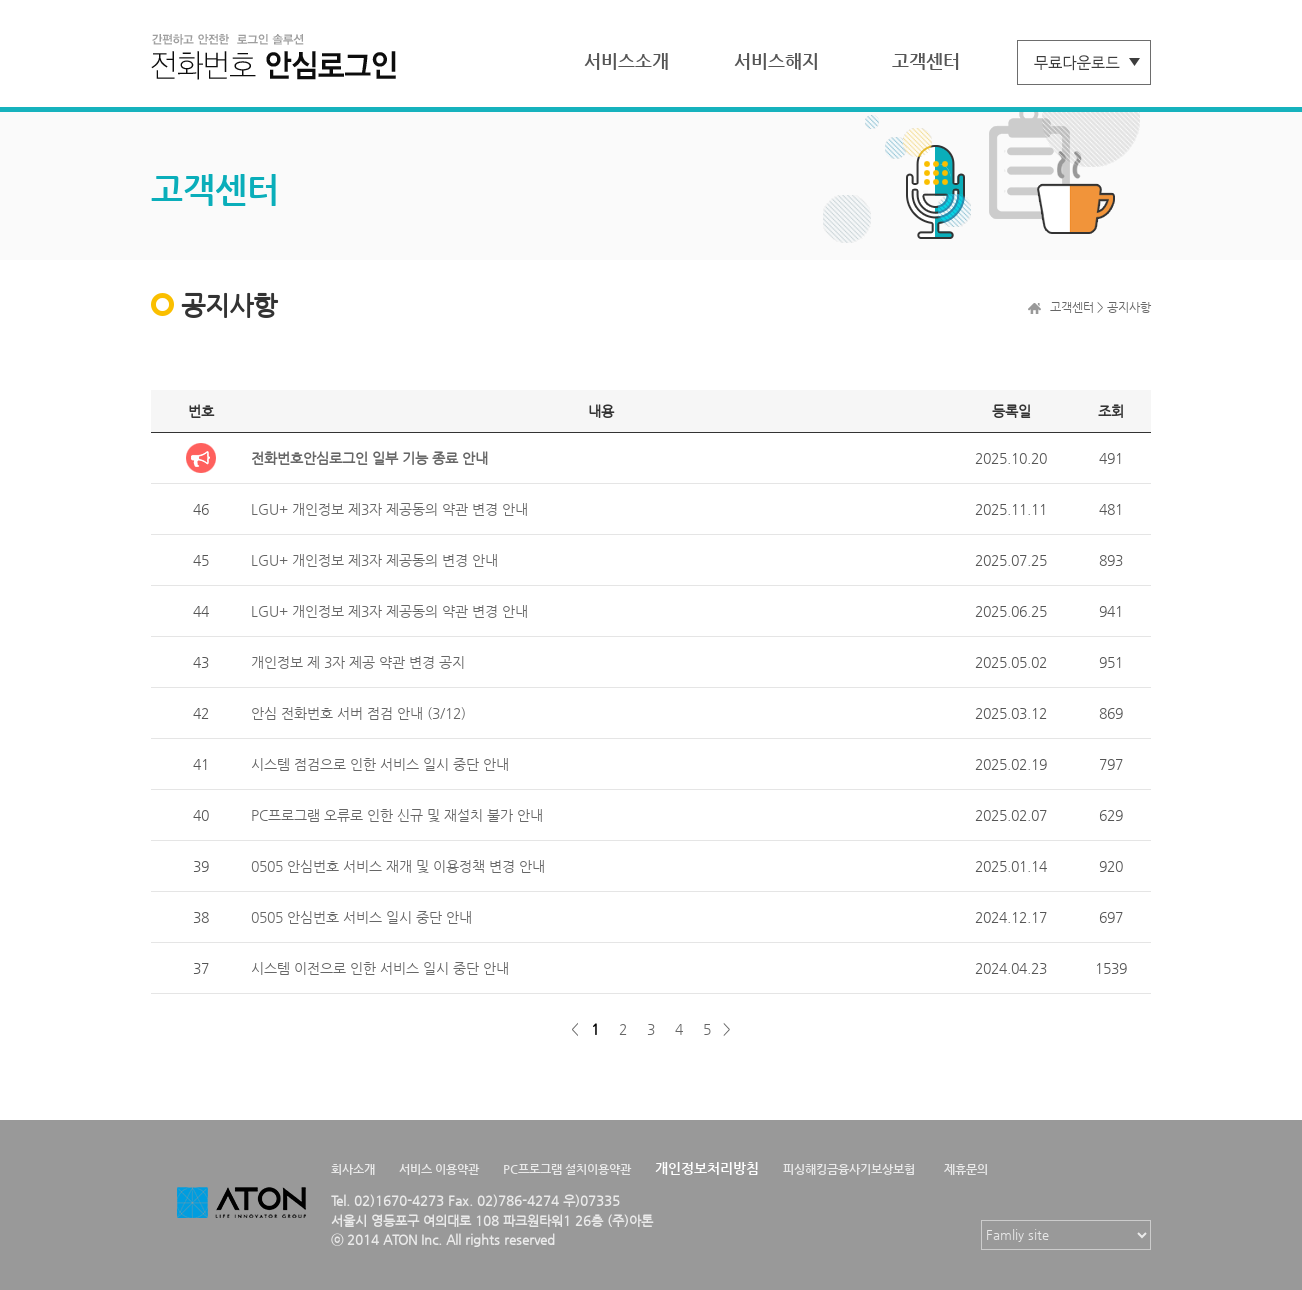  What do you see at coordinates (966, 1169) in the screenshot?
I see `제휴문의` at bounding box center [966, 1169].